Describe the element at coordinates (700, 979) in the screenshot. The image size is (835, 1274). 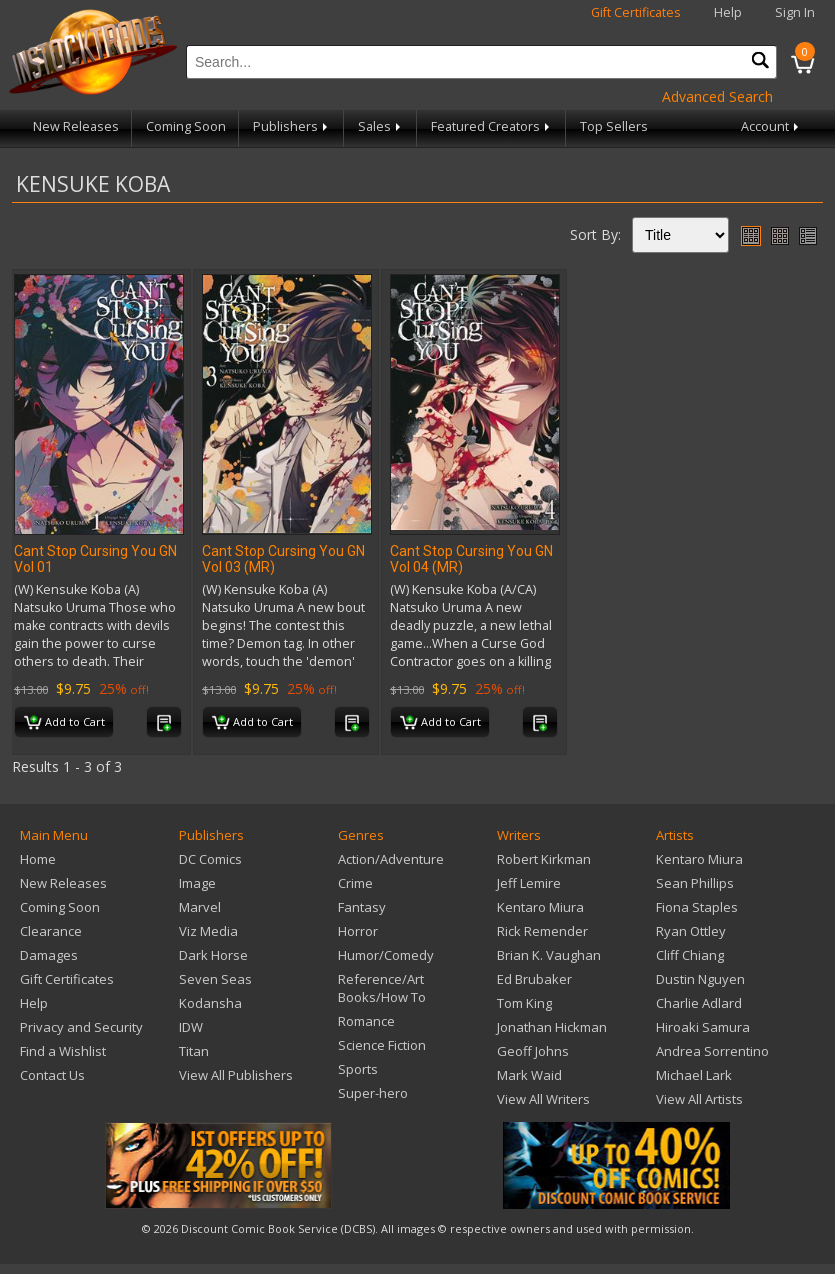
I see `Dustin Nguyen` at that location.